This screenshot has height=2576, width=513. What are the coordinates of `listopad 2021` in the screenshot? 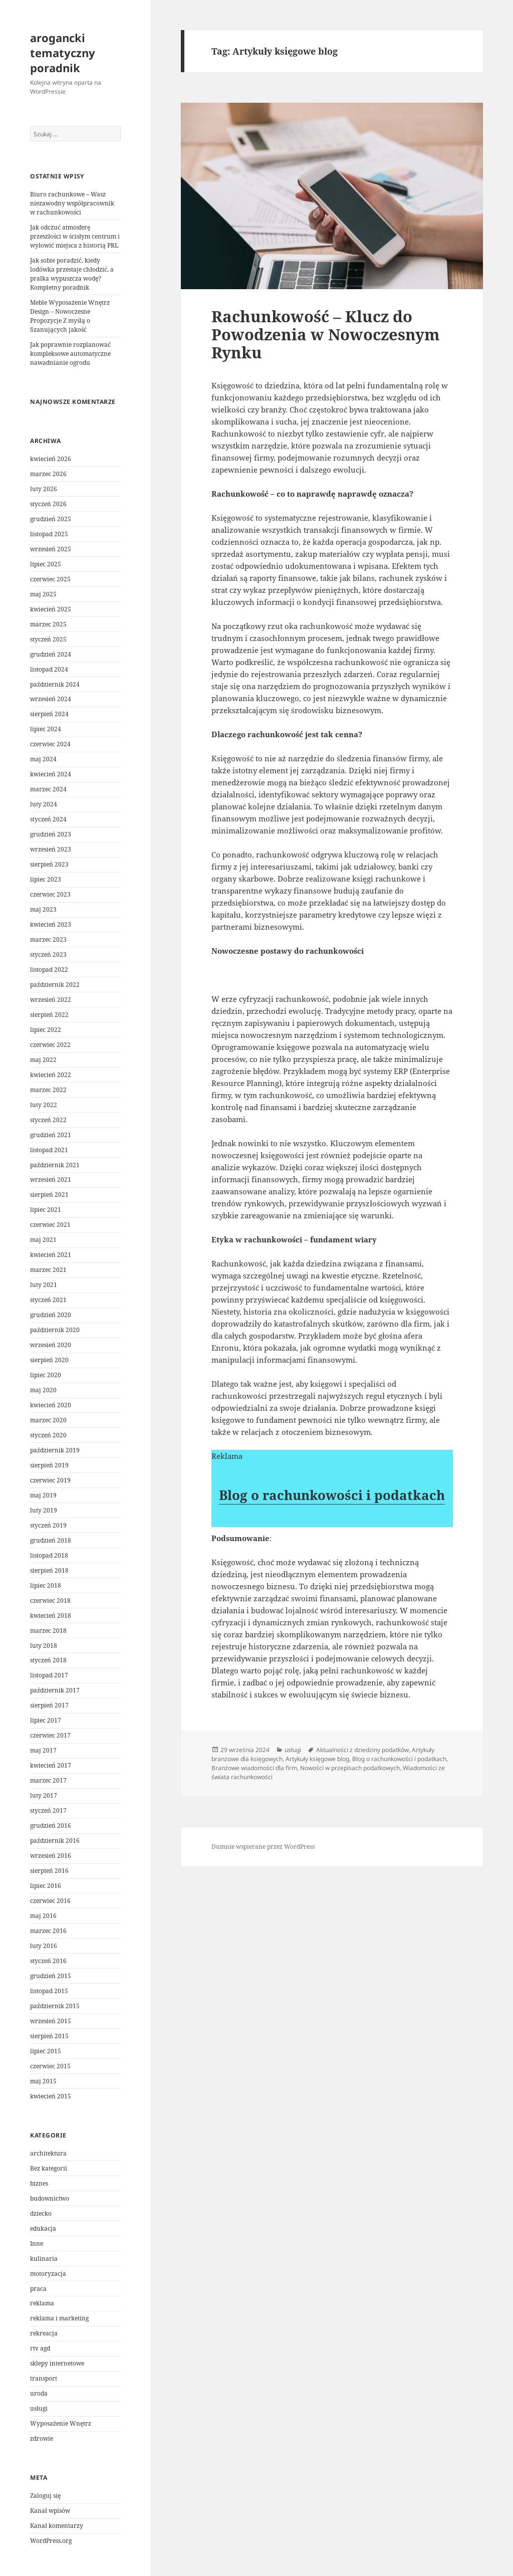 It's located at (49, 1150).